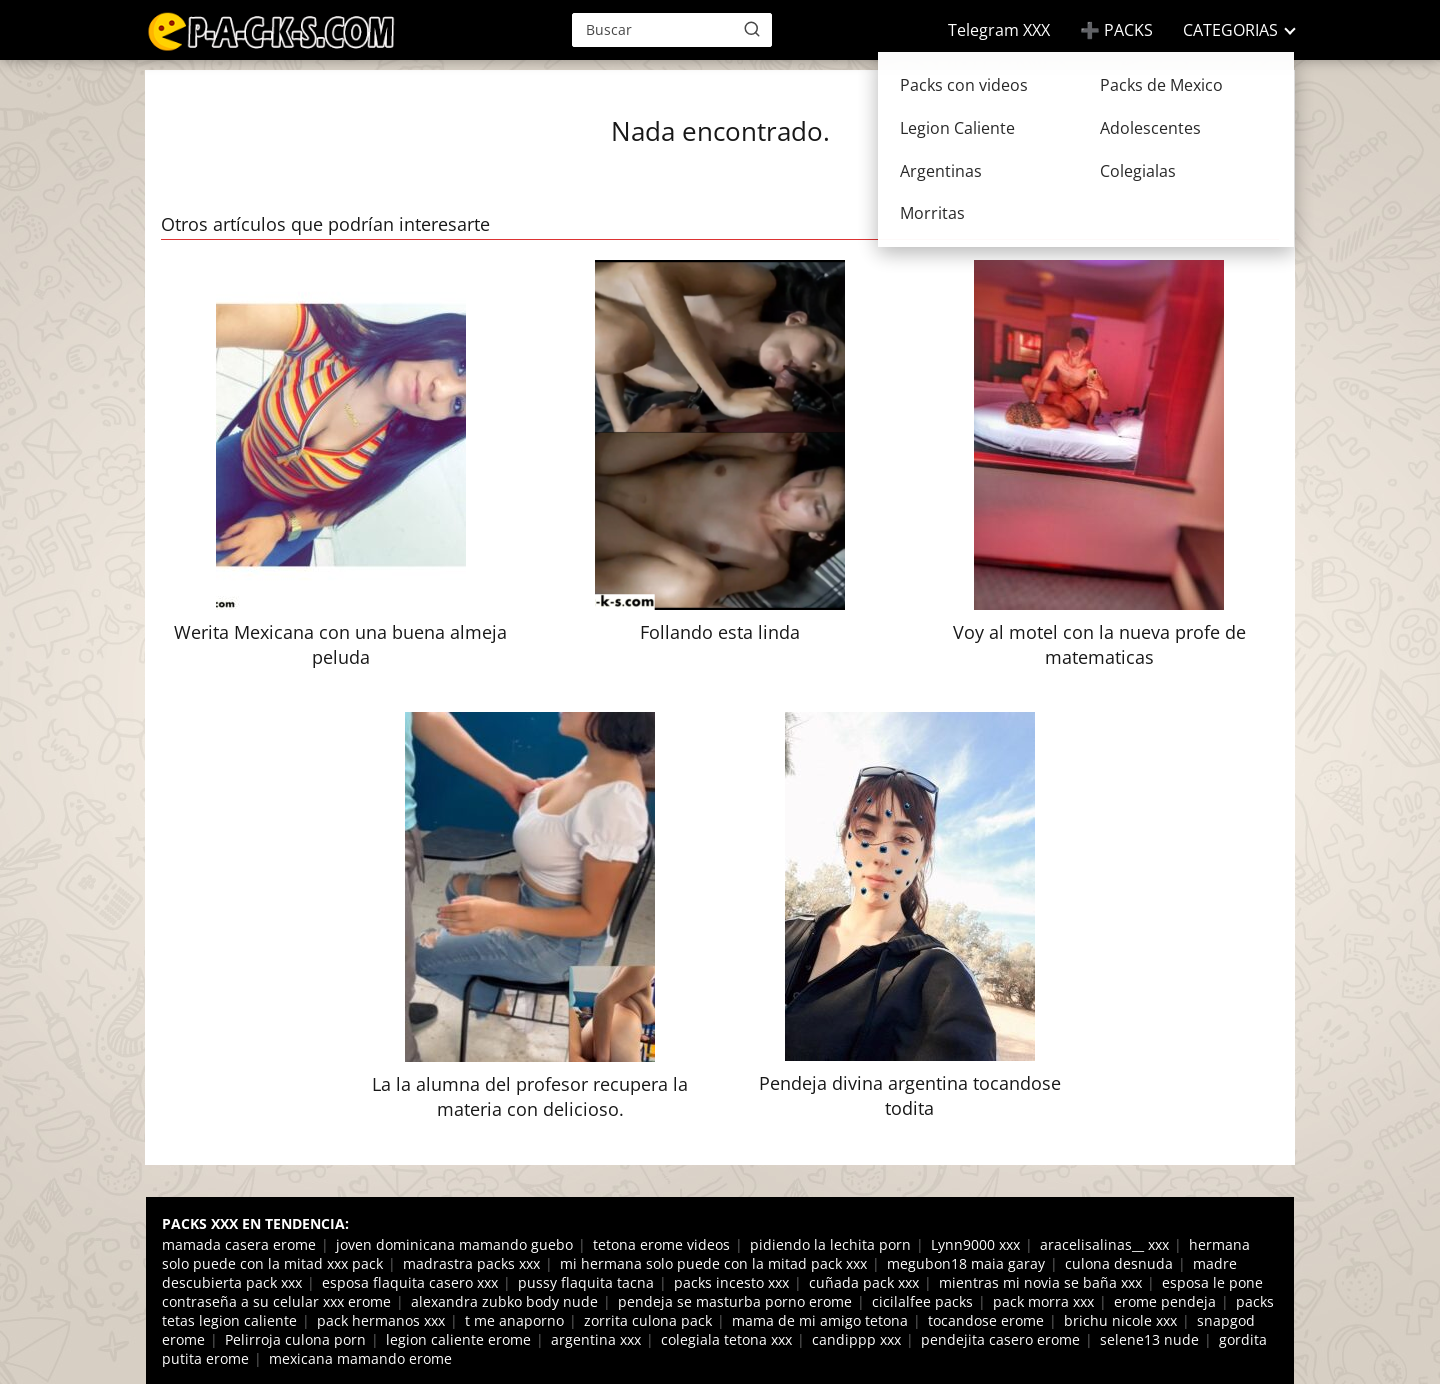 The width and height of the screenshot is (1440, 1384). I want to click on CATEGORIAS, so click(1230, 30).